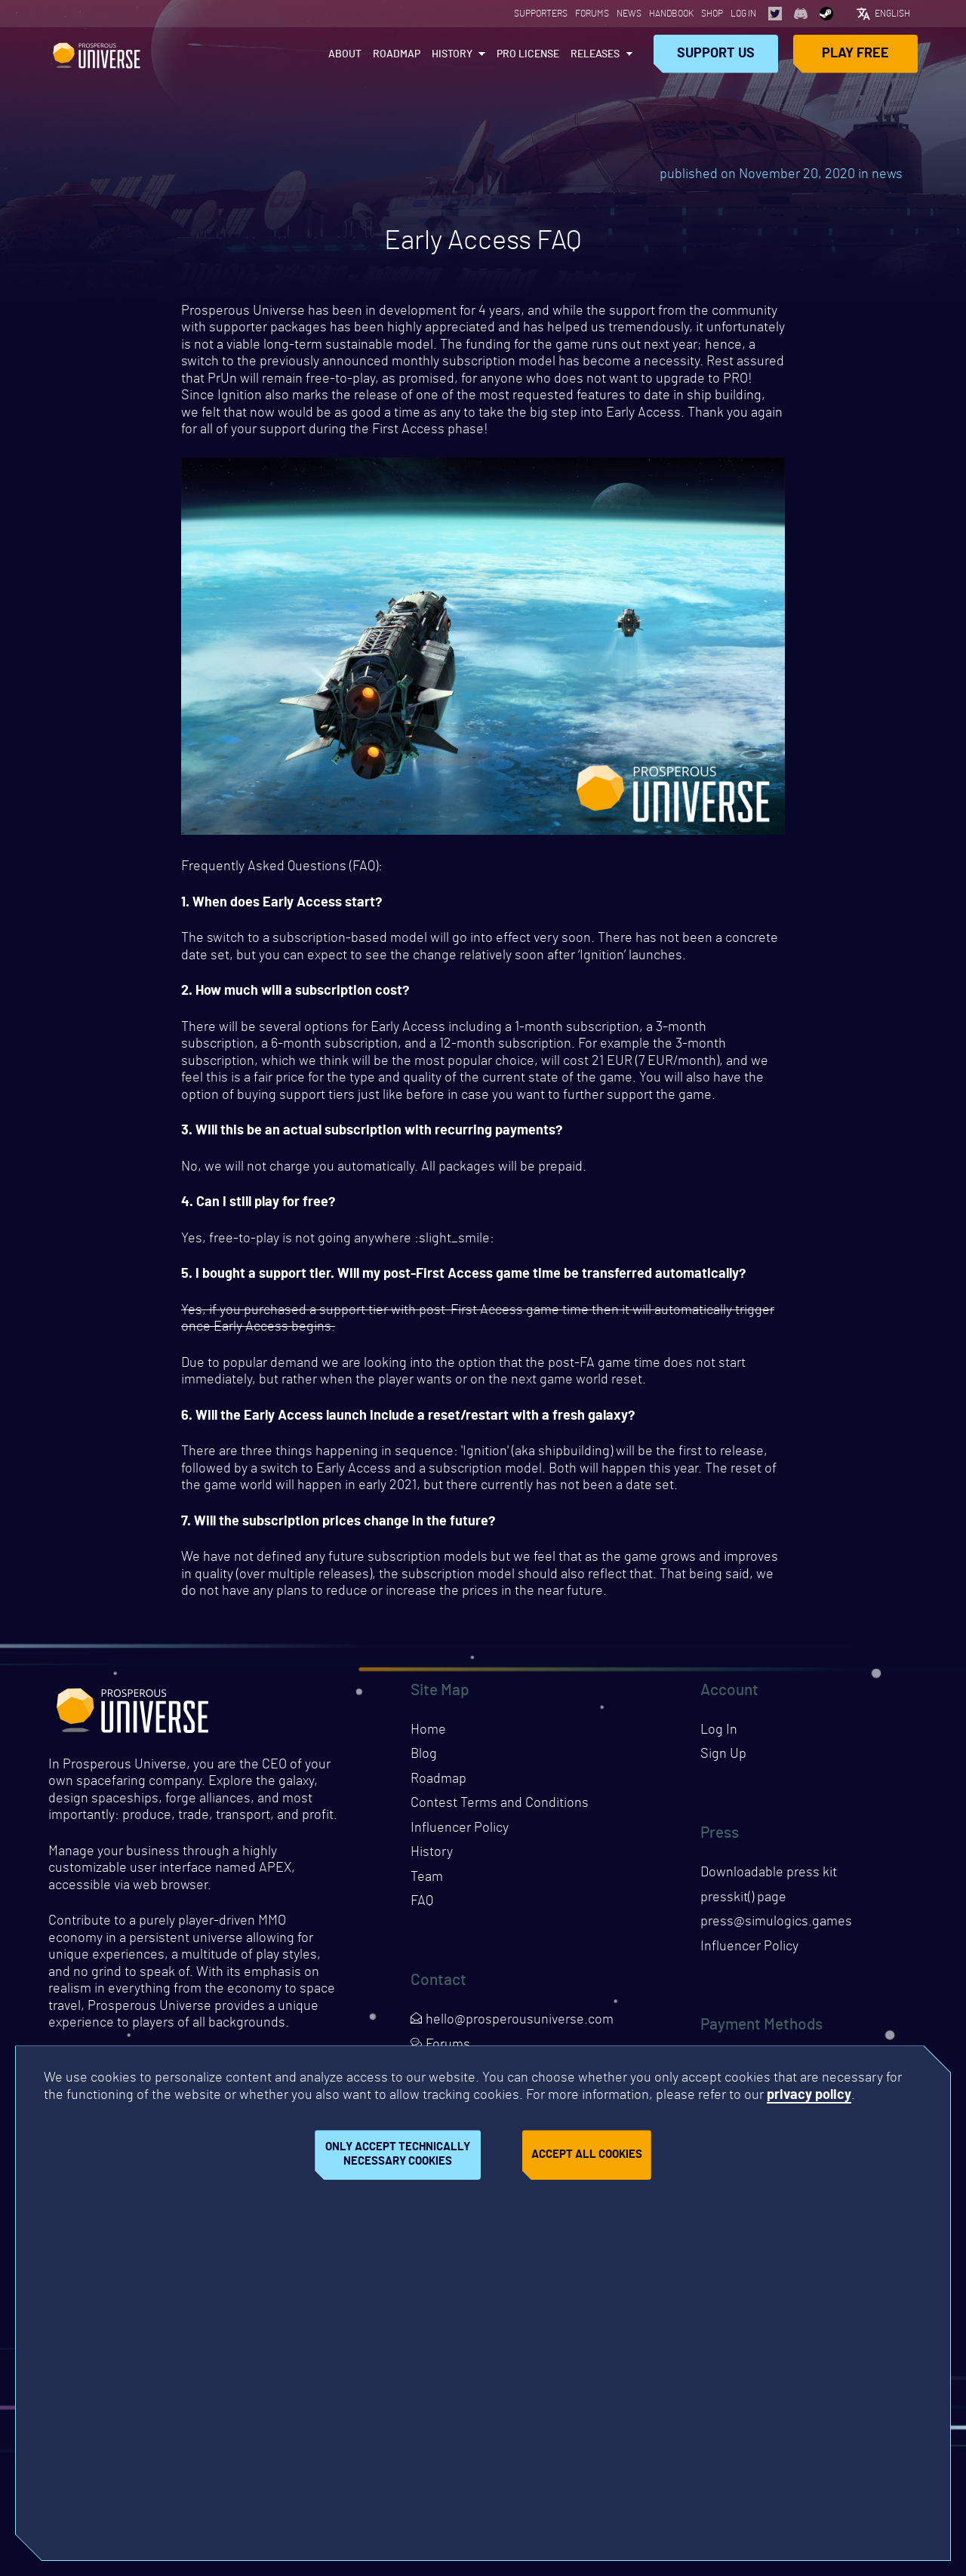  I want to click on hello@prosperousuniverse.com [Opens page in a new tab], so click(512, 2020).